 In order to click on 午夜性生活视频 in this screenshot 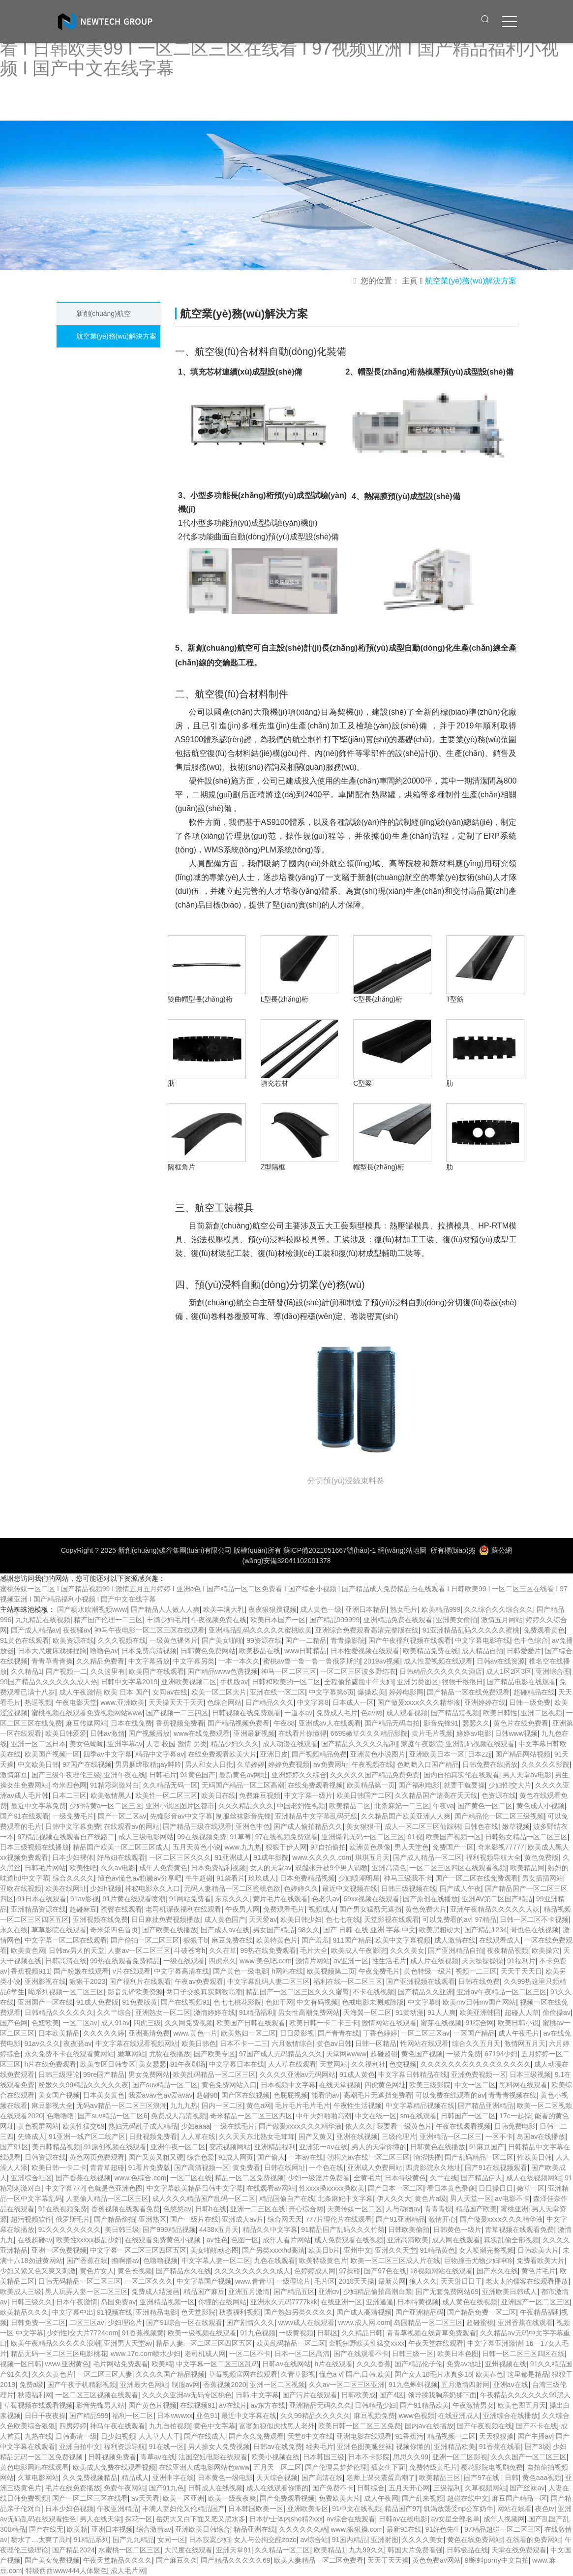, I will do `click(357, 2105)`.